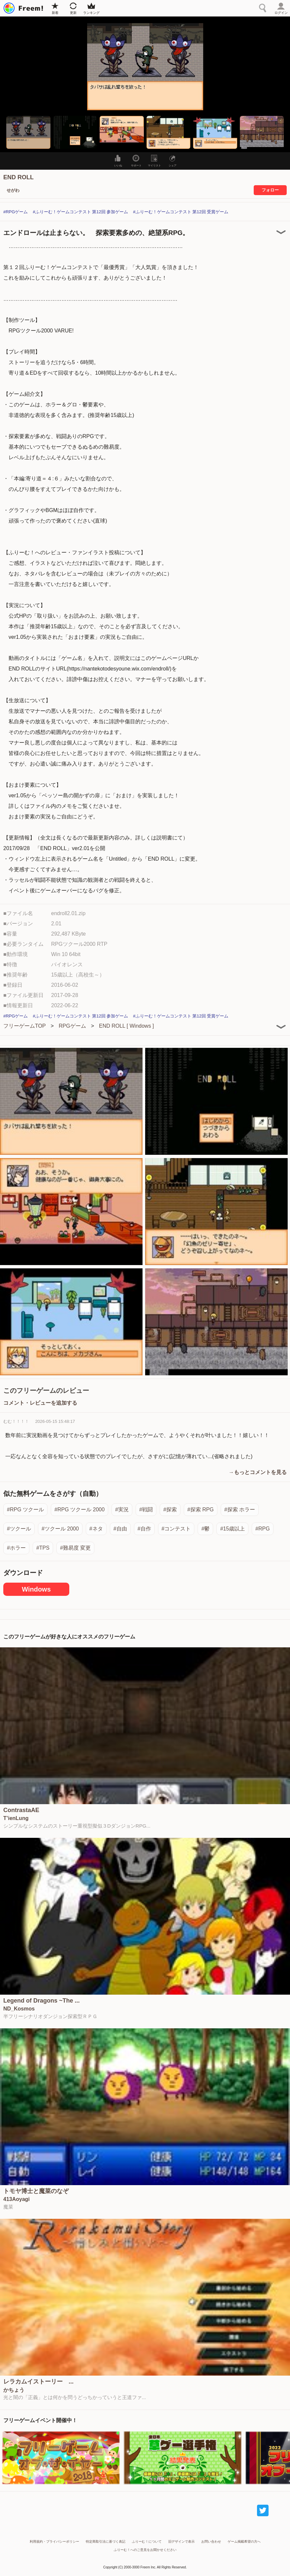 The image size is (290, 2576). Describe the element at coordinates (176, 1528) in the screenshot. I see `#コンテスト` at that location.